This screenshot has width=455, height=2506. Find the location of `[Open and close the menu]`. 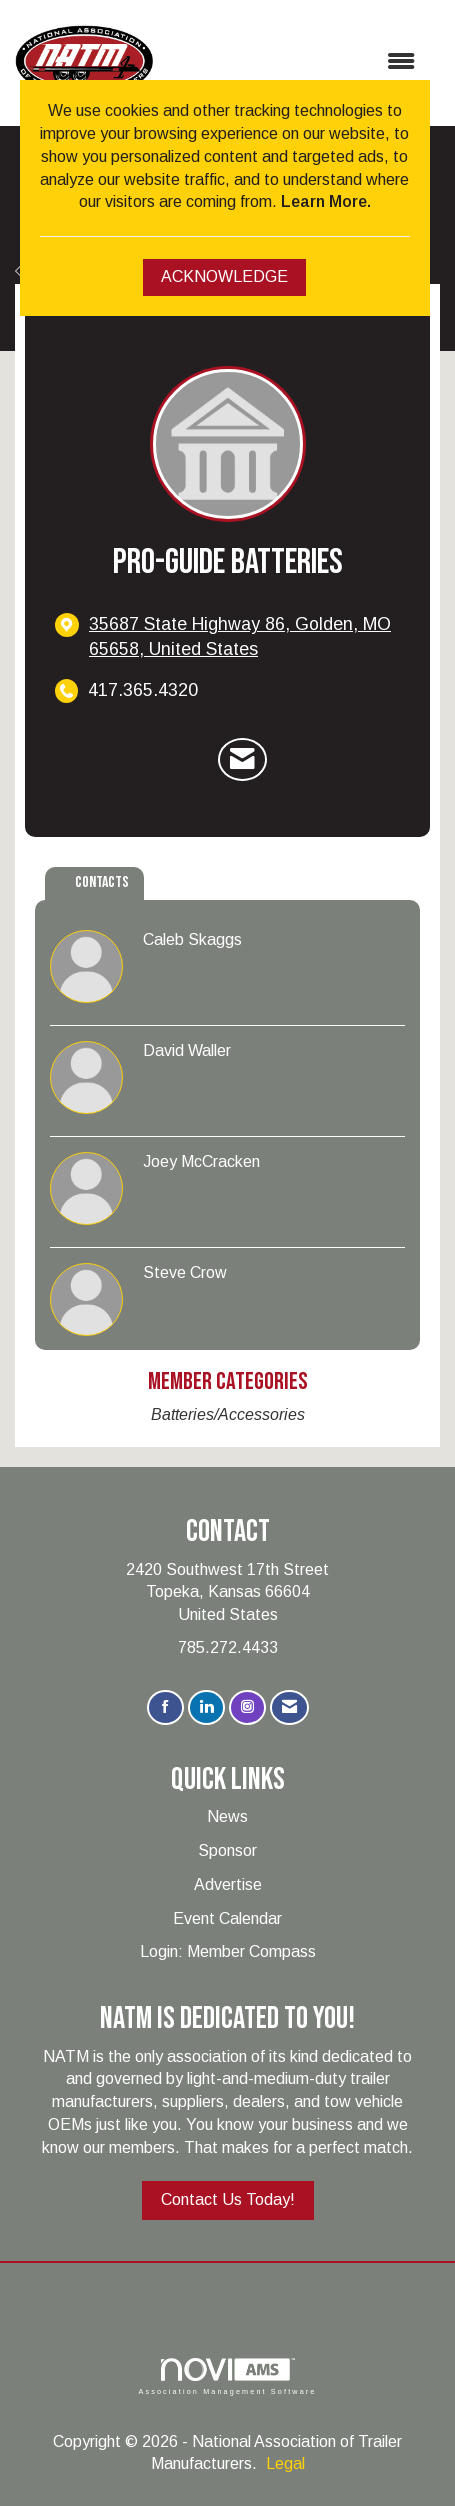

[Open and close the menu] is located at coordinates (294, 62).